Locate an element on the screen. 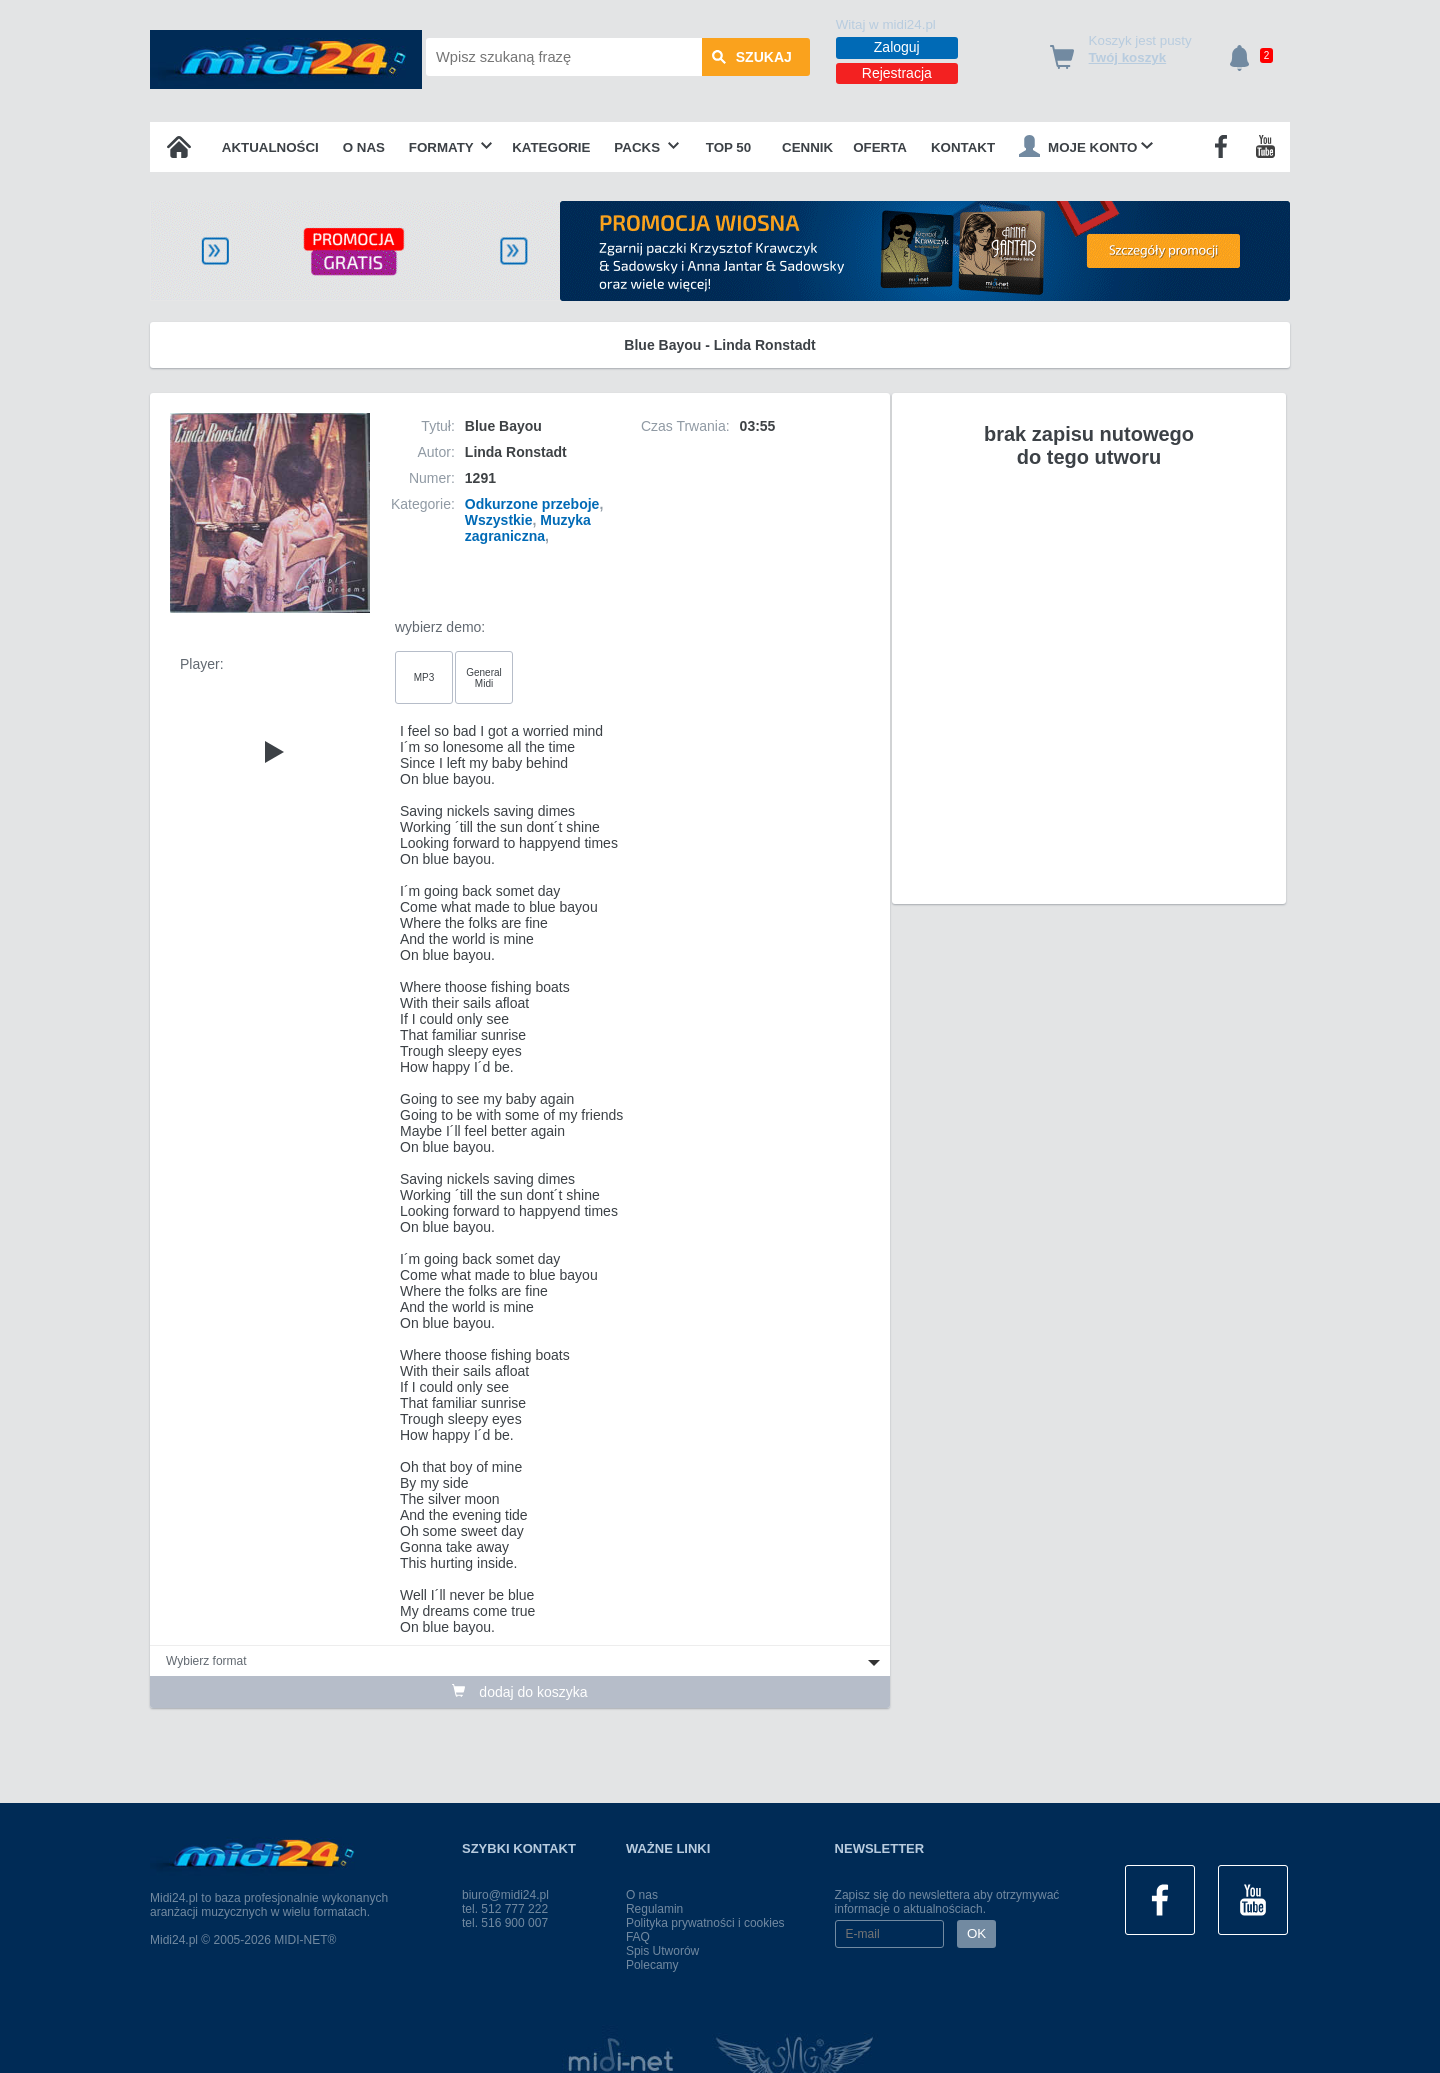  Packs is located at coordinates (646, 147).